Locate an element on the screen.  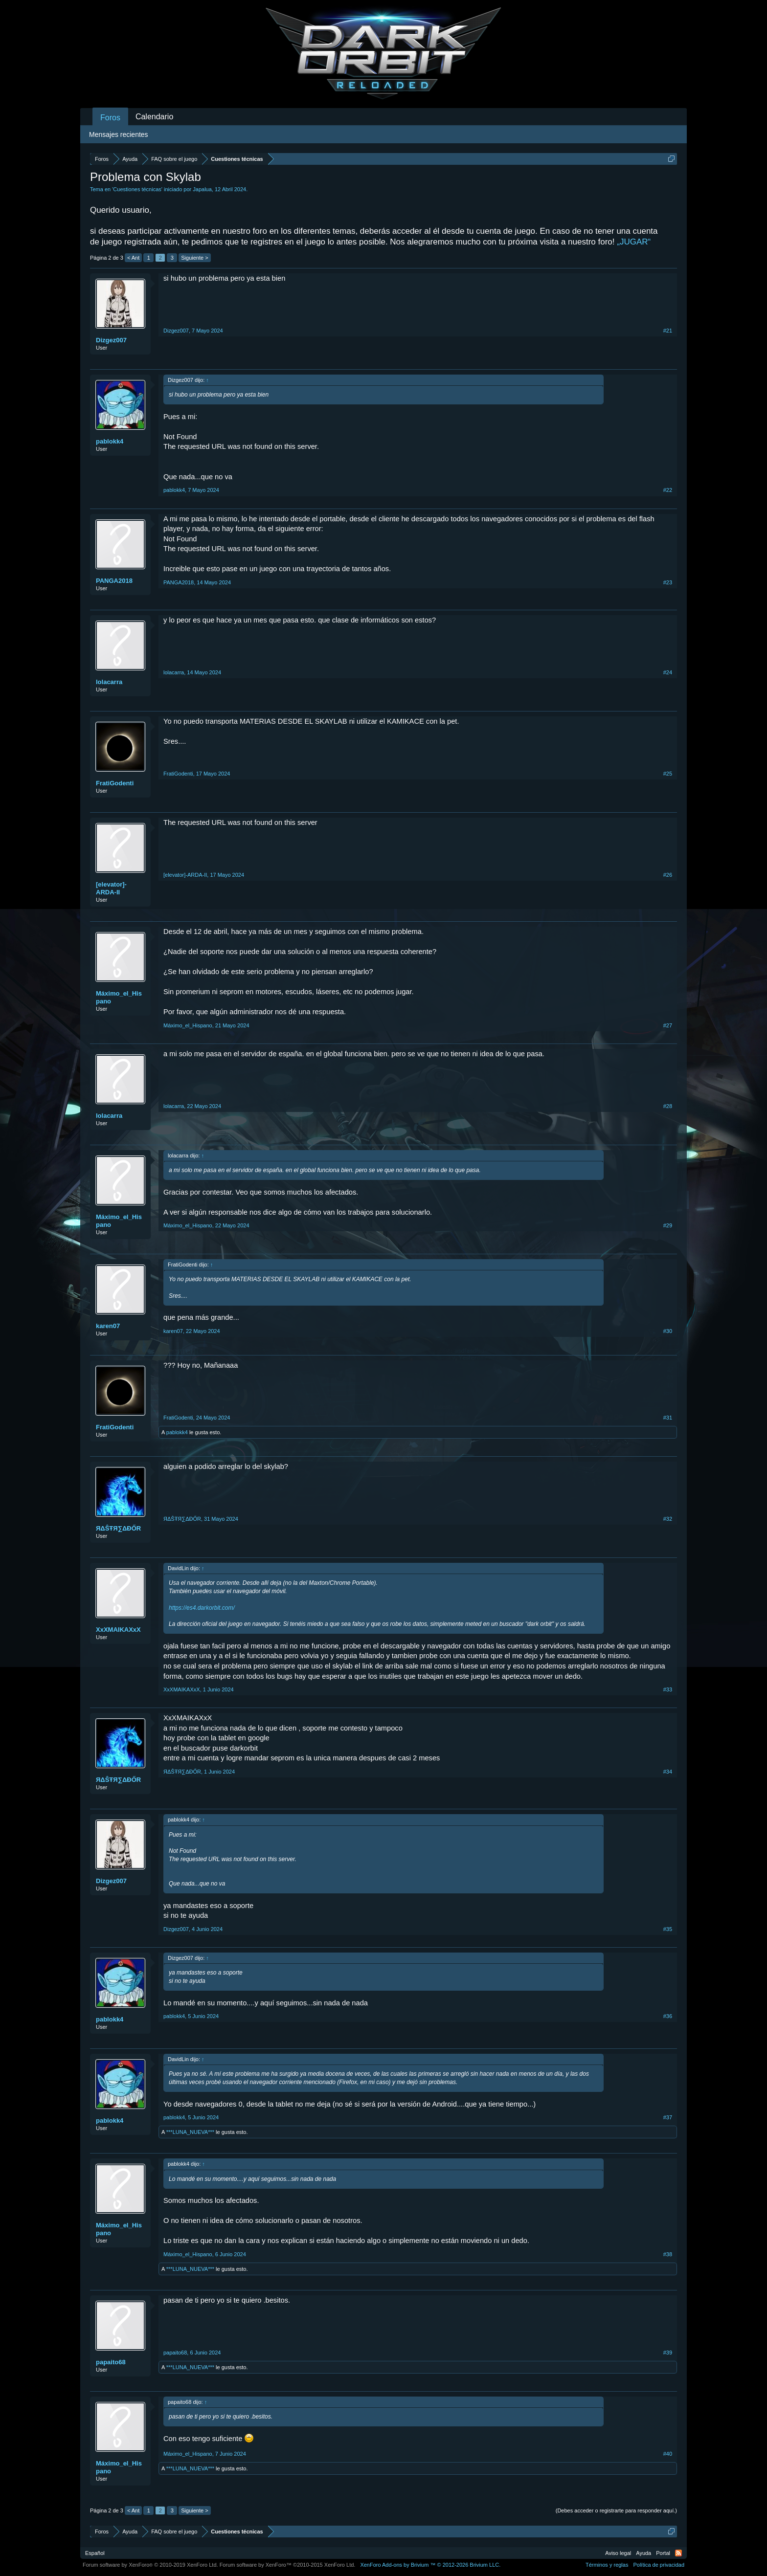
Español is located at coordinates (95, 2553).